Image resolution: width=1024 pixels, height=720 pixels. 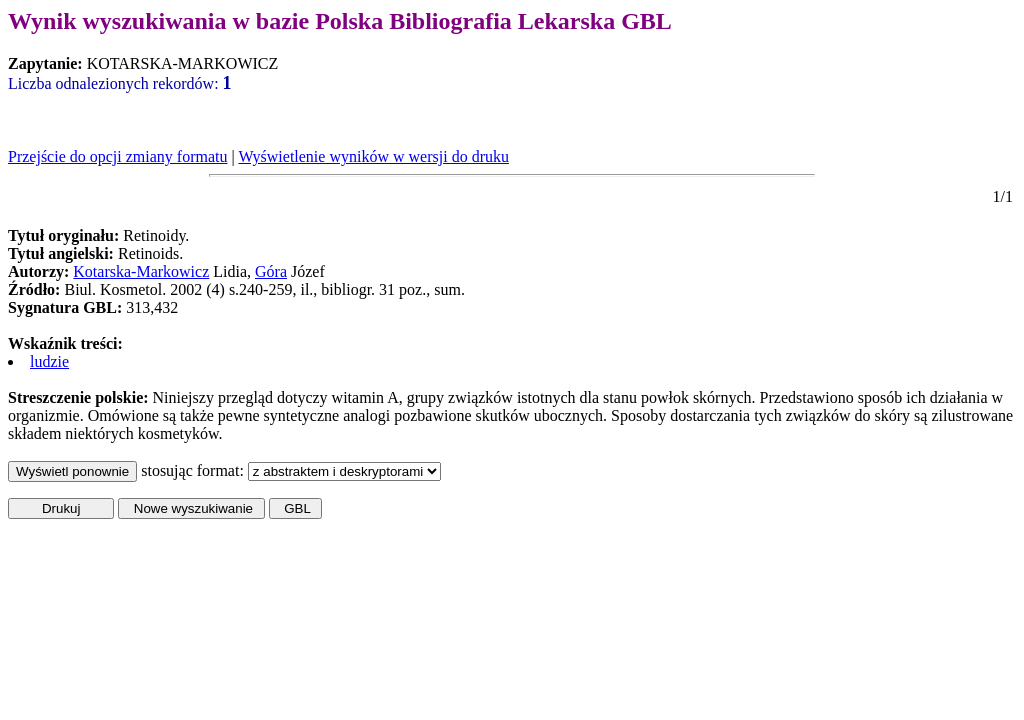 I want to click on Góra, so click(x=271, y=271).